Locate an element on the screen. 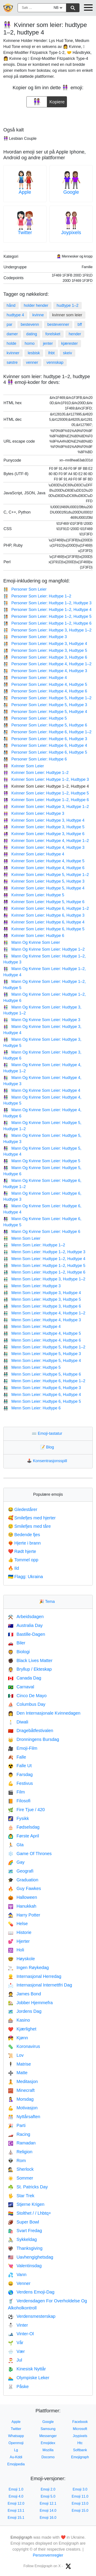 The image size is (96, 2576). Kvinner Som Leier: Hudtype 6, Hudtype 5 is located at coordinates (44, 929).